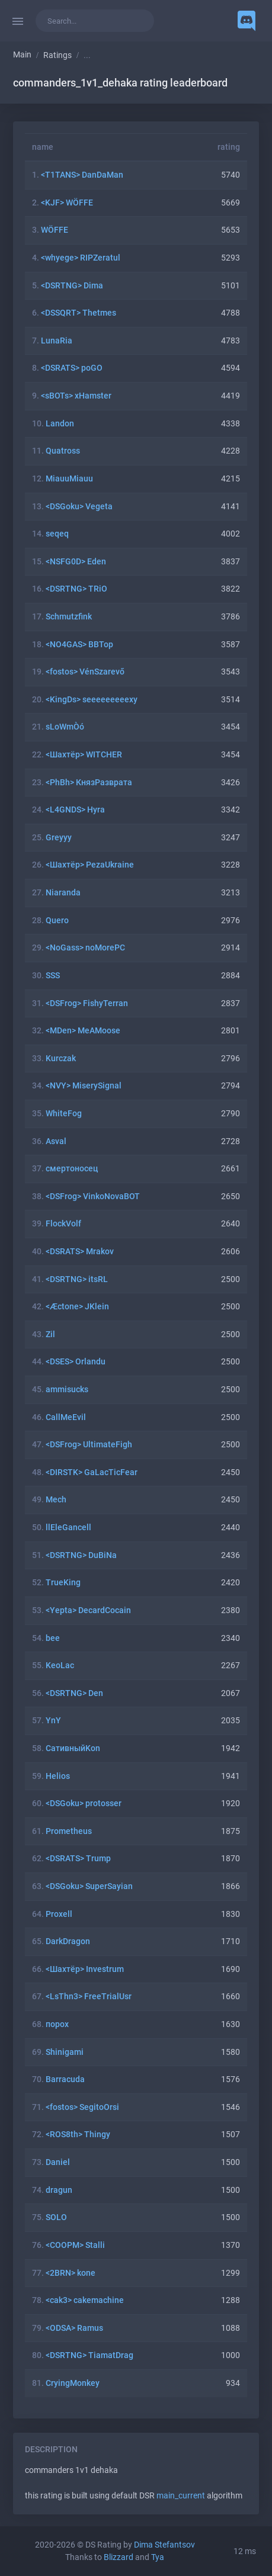  I want to click on Mech, so click(56, 1500).